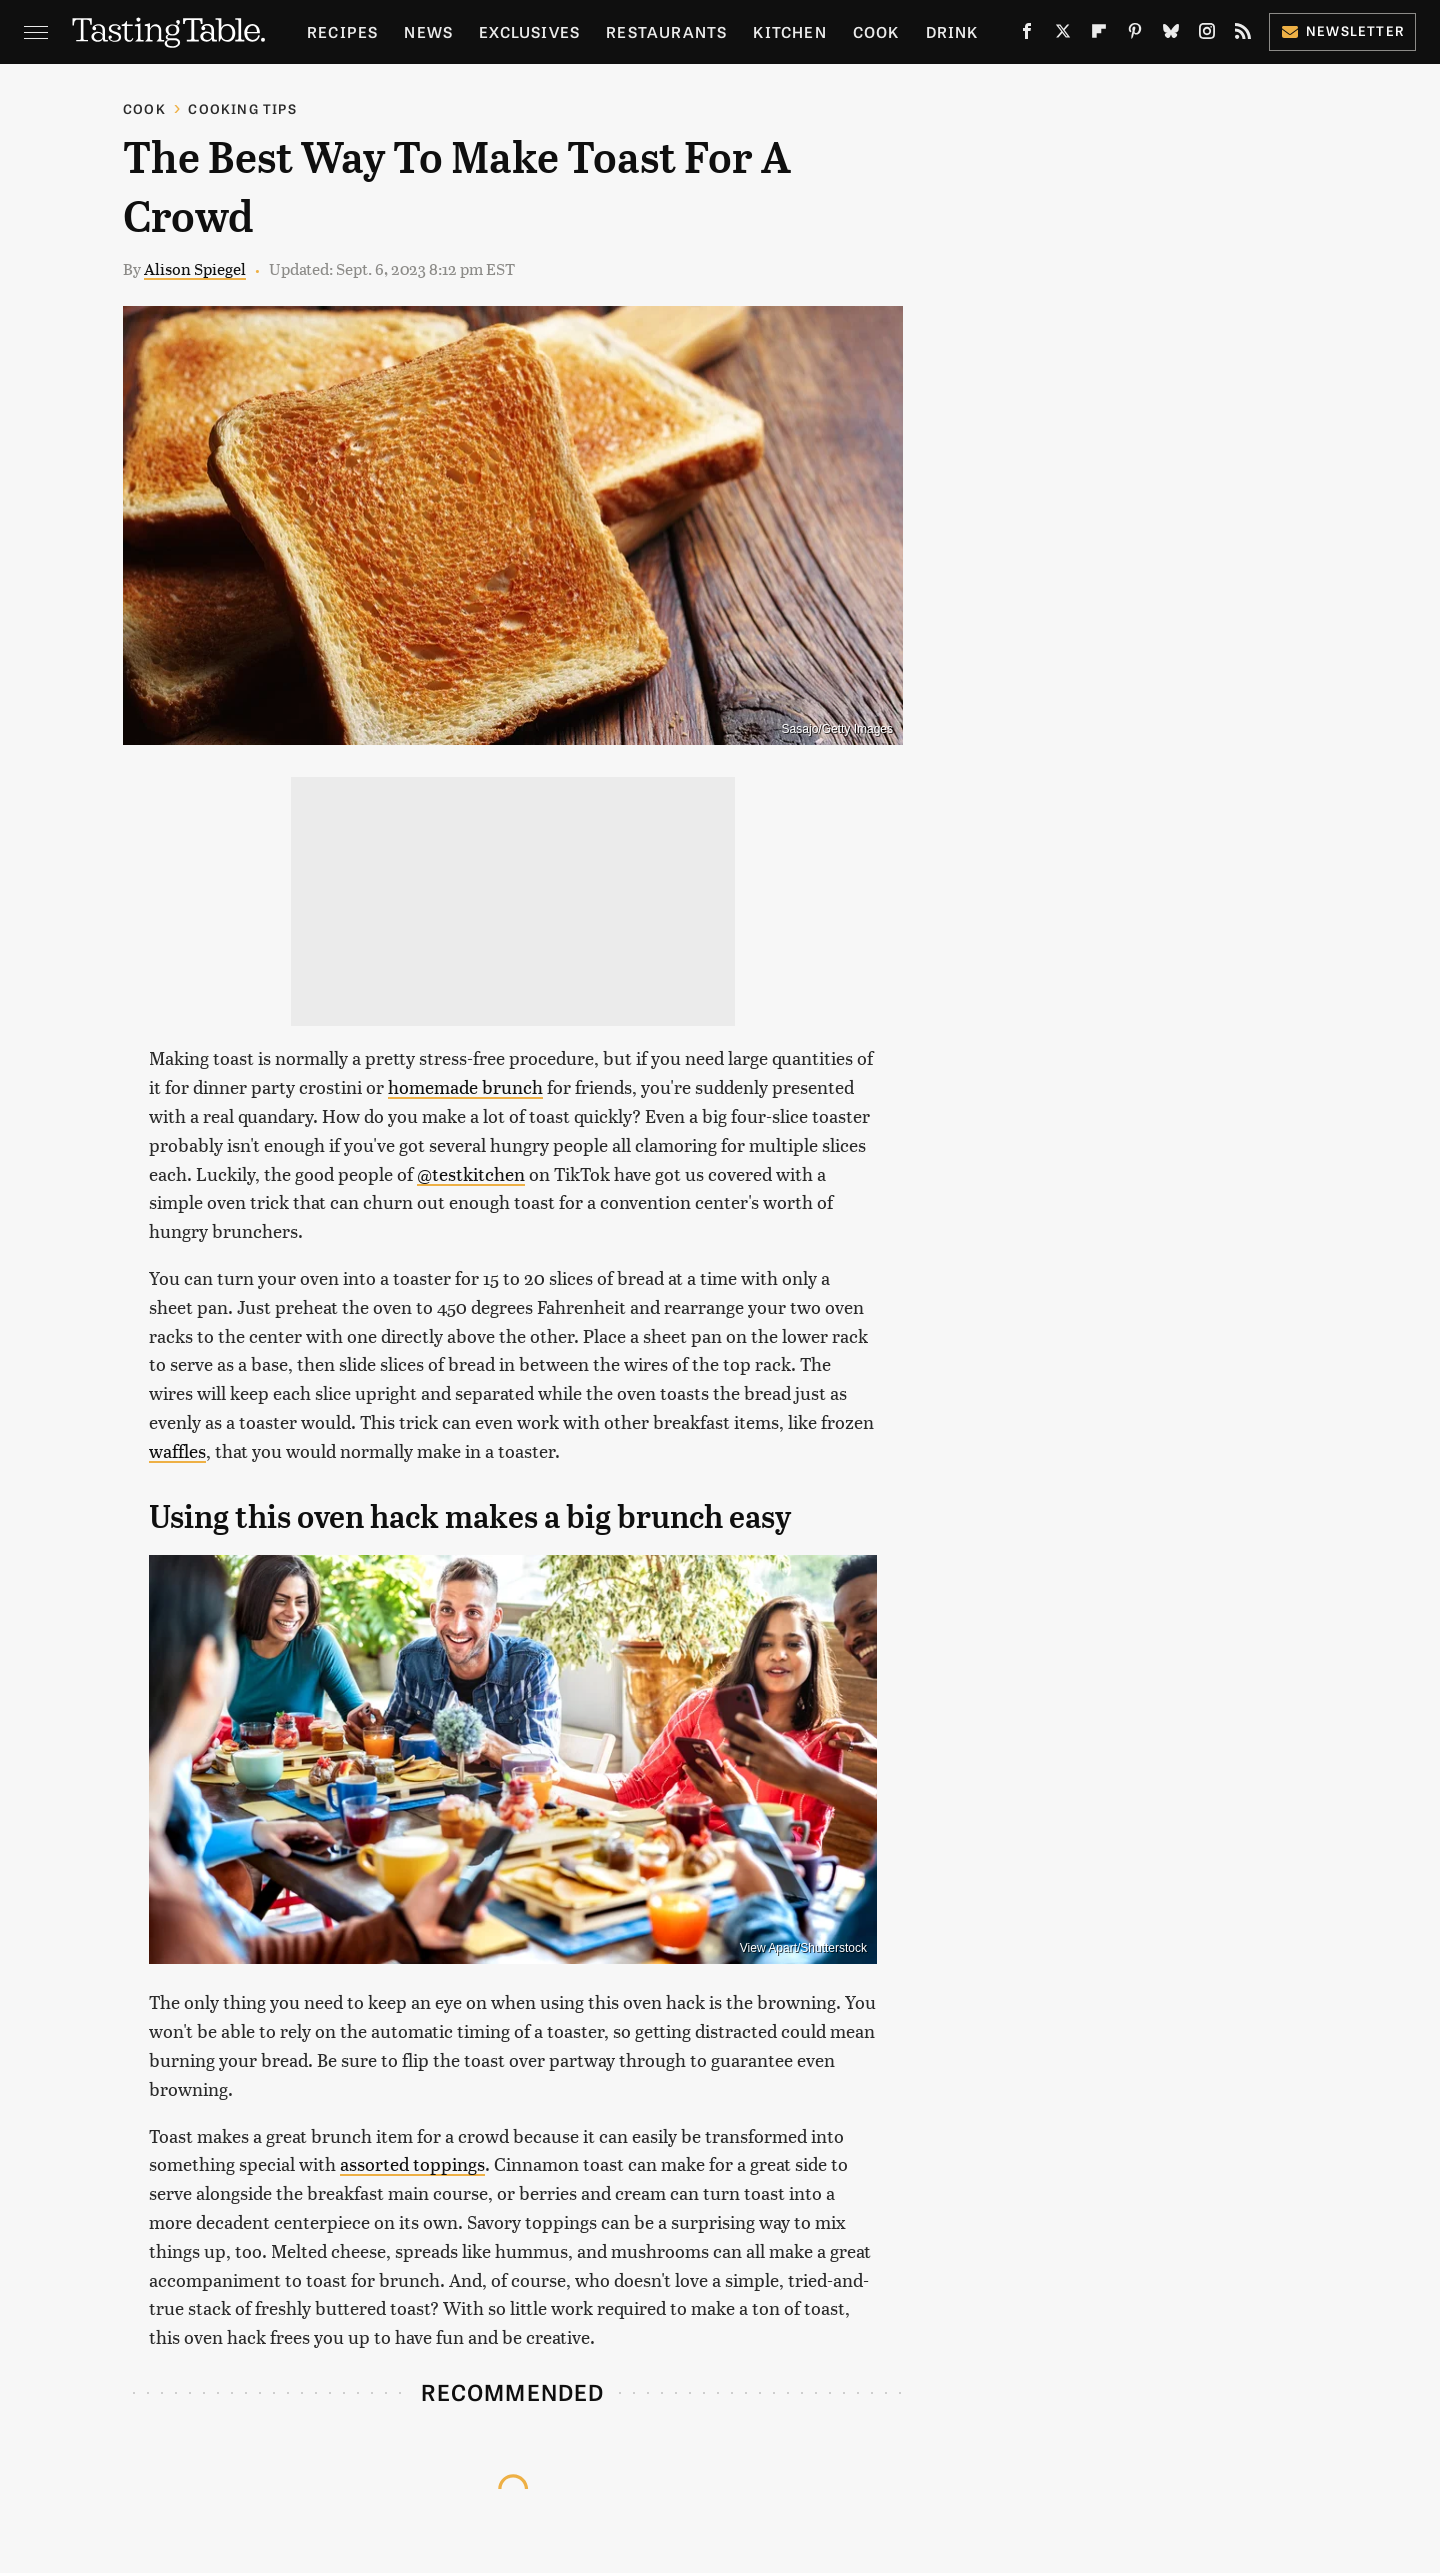 This screenshot has height=2573, width=1440. What do you see at coordinates (1027, 35) in the screenshot?
I see `[Facebook]` at bounding box center [1027, 35].